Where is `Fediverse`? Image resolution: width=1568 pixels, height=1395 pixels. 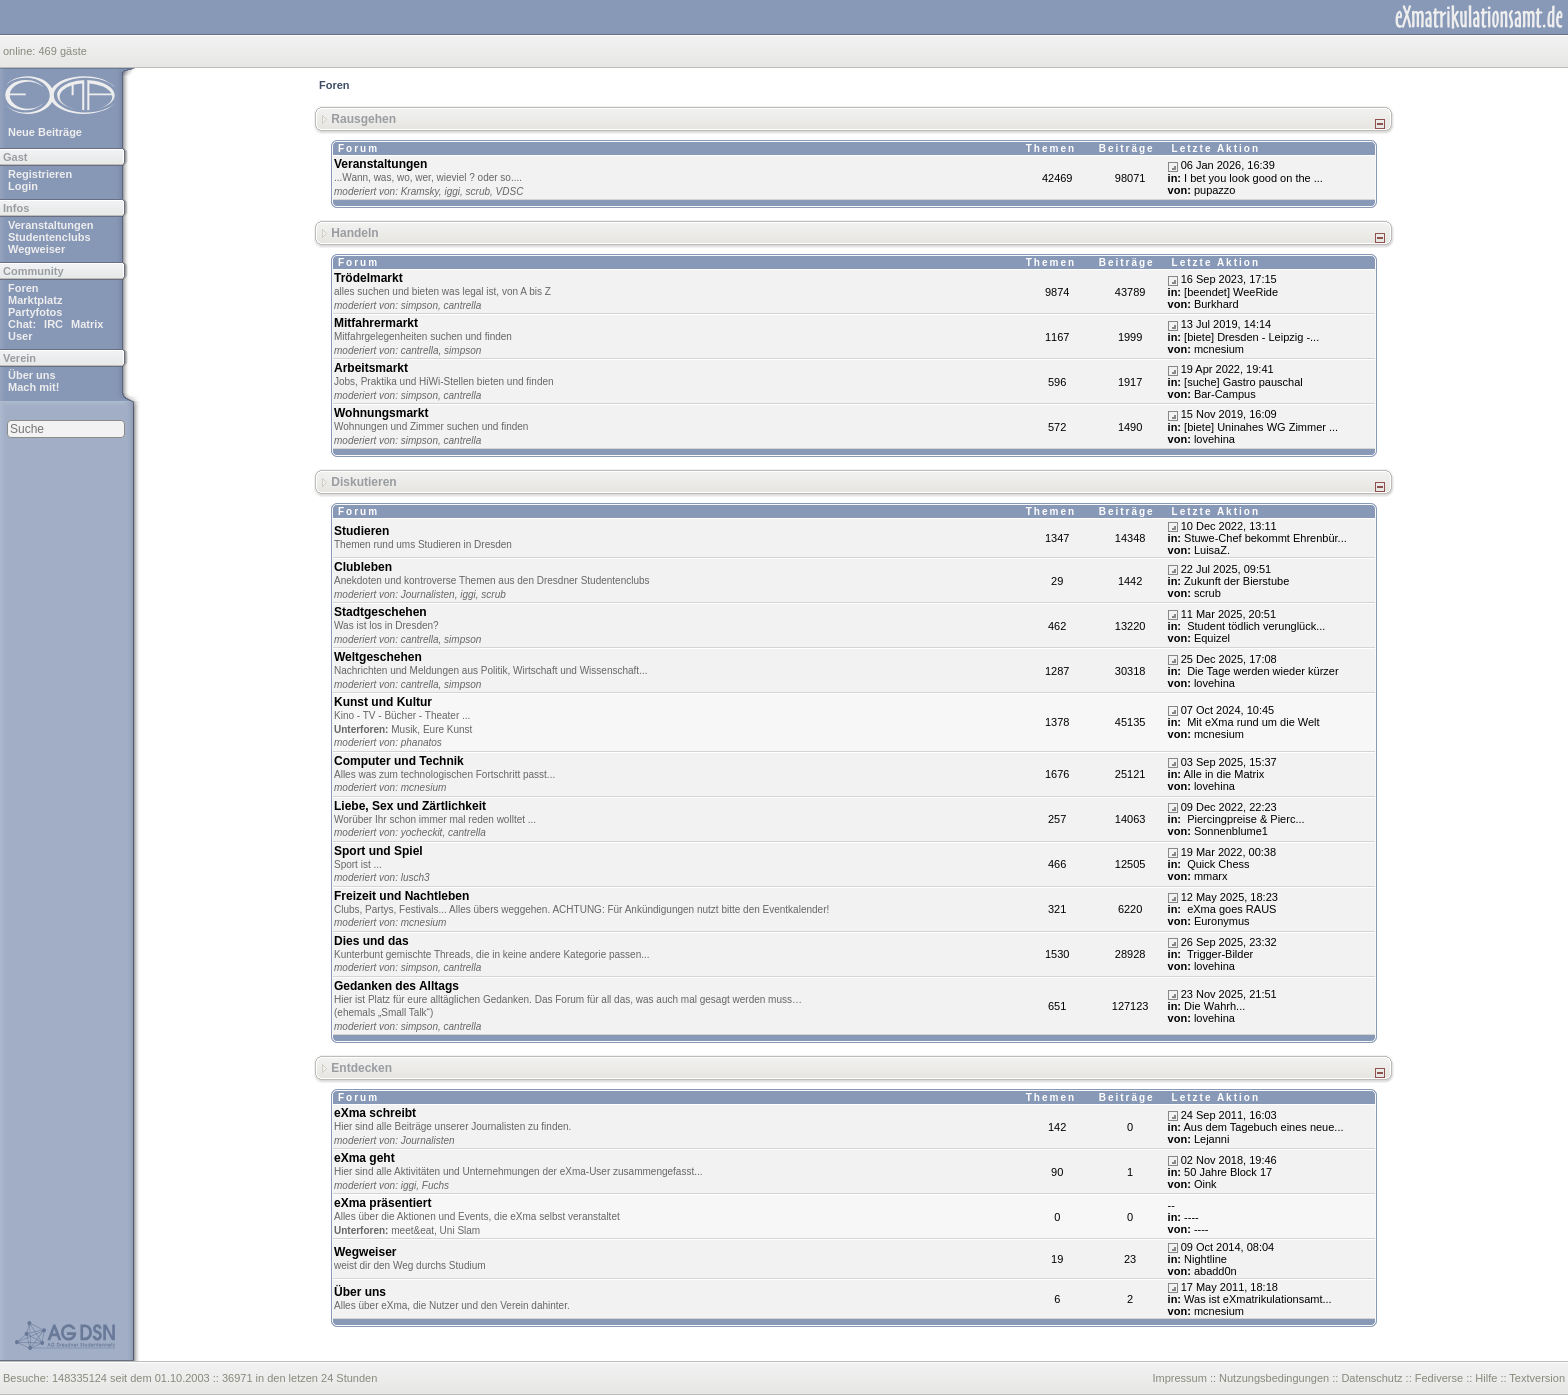
Fediverse is located at coordinates (1439, 1378).